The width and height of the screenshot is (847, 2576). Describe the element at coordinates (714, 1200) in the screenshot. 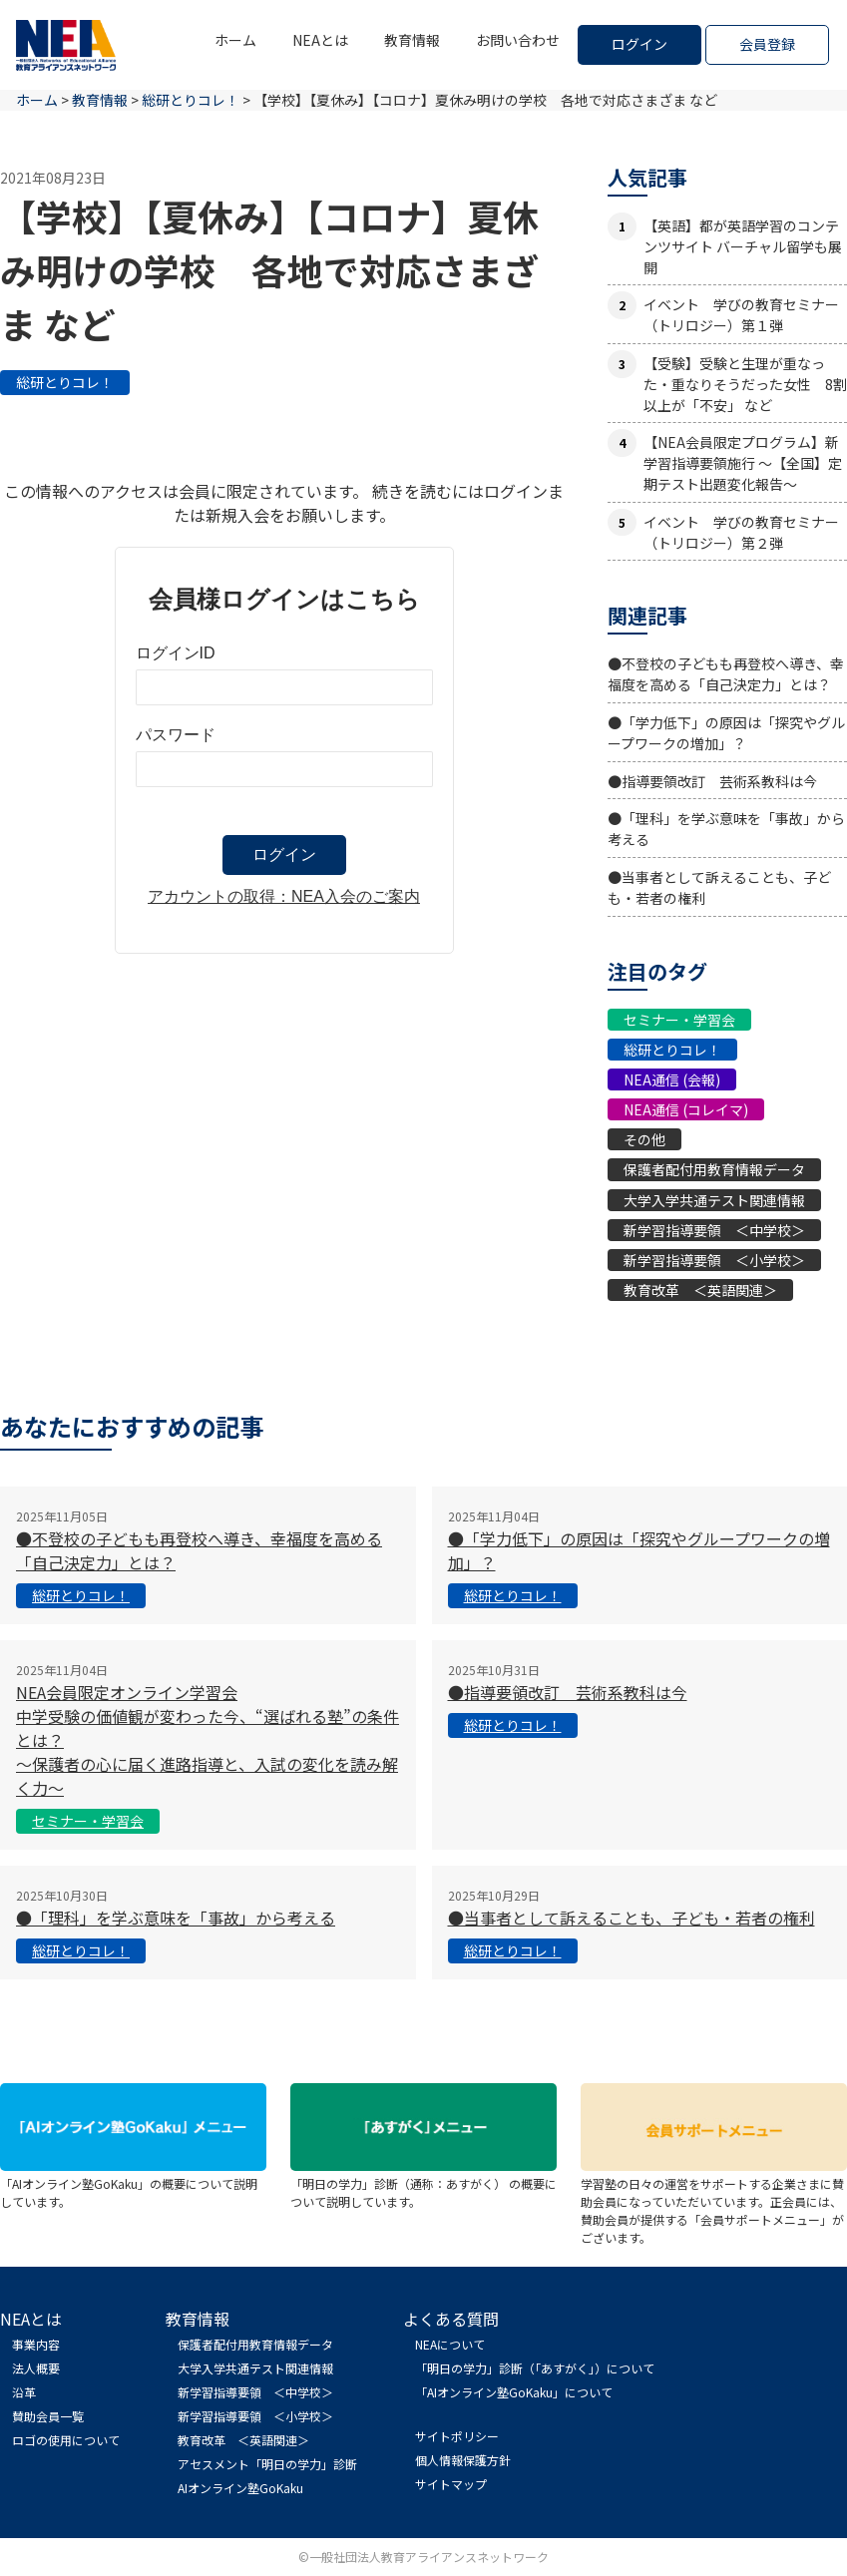

I see `大学入学共通テスト関連情報` at that location.